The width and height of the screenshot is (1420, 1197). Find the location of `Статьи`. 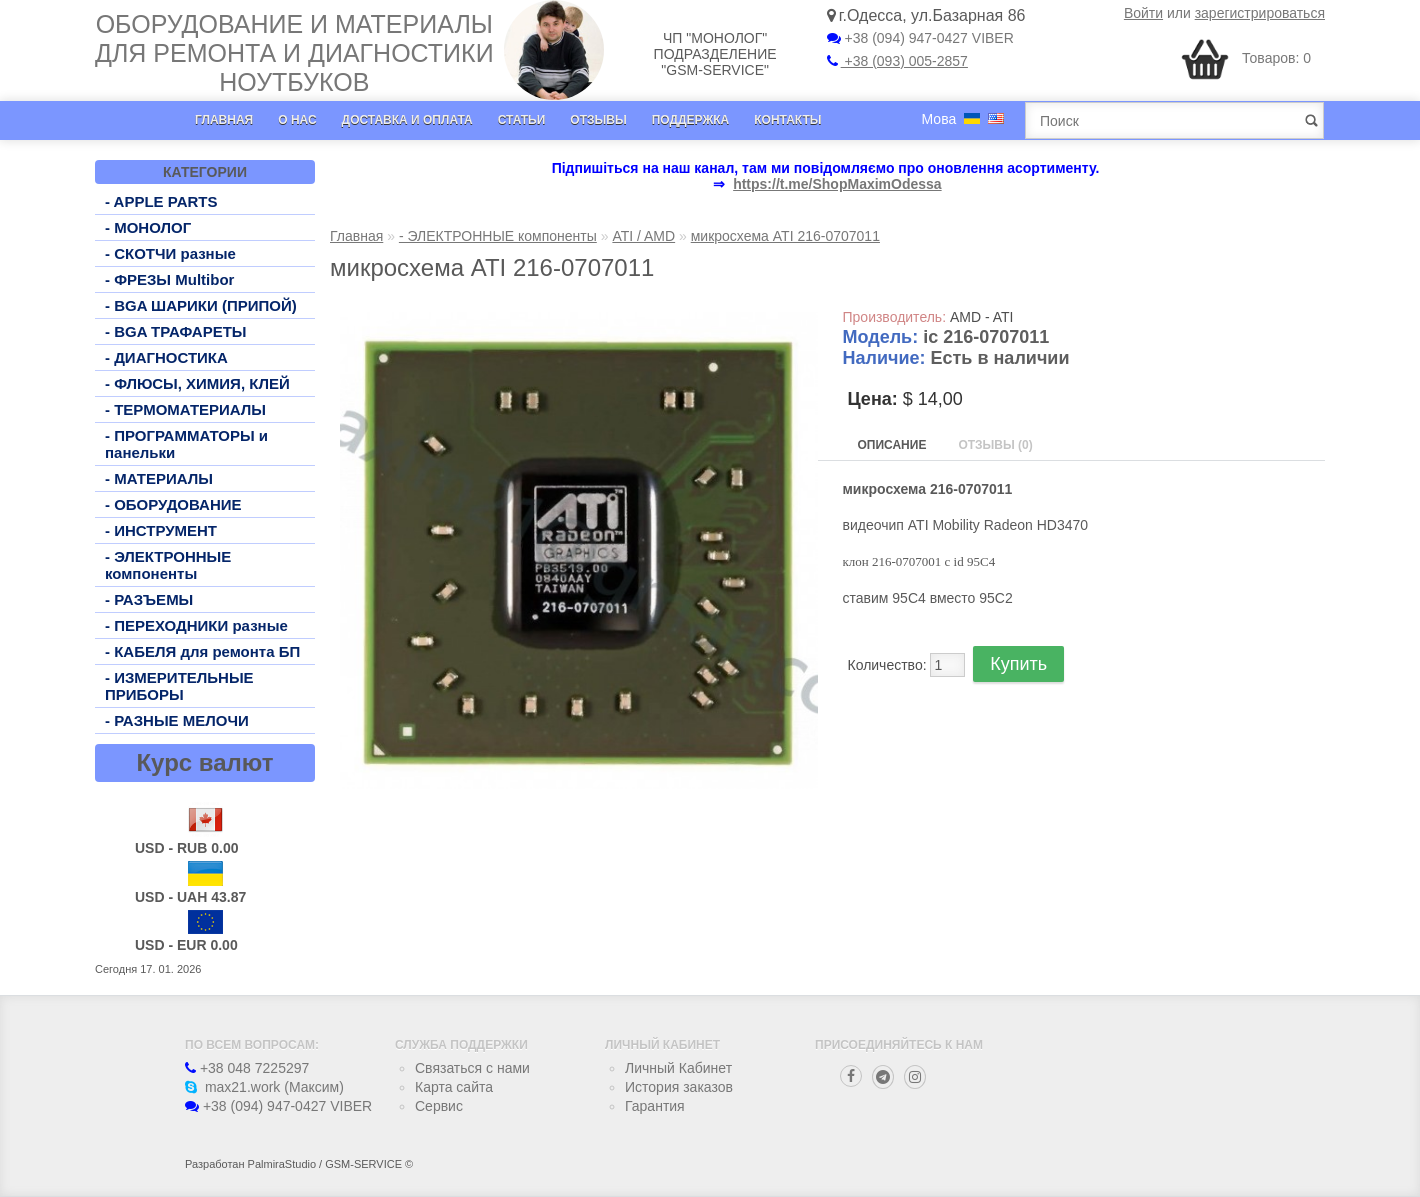

Статьи is located at coordinates (522, 120).